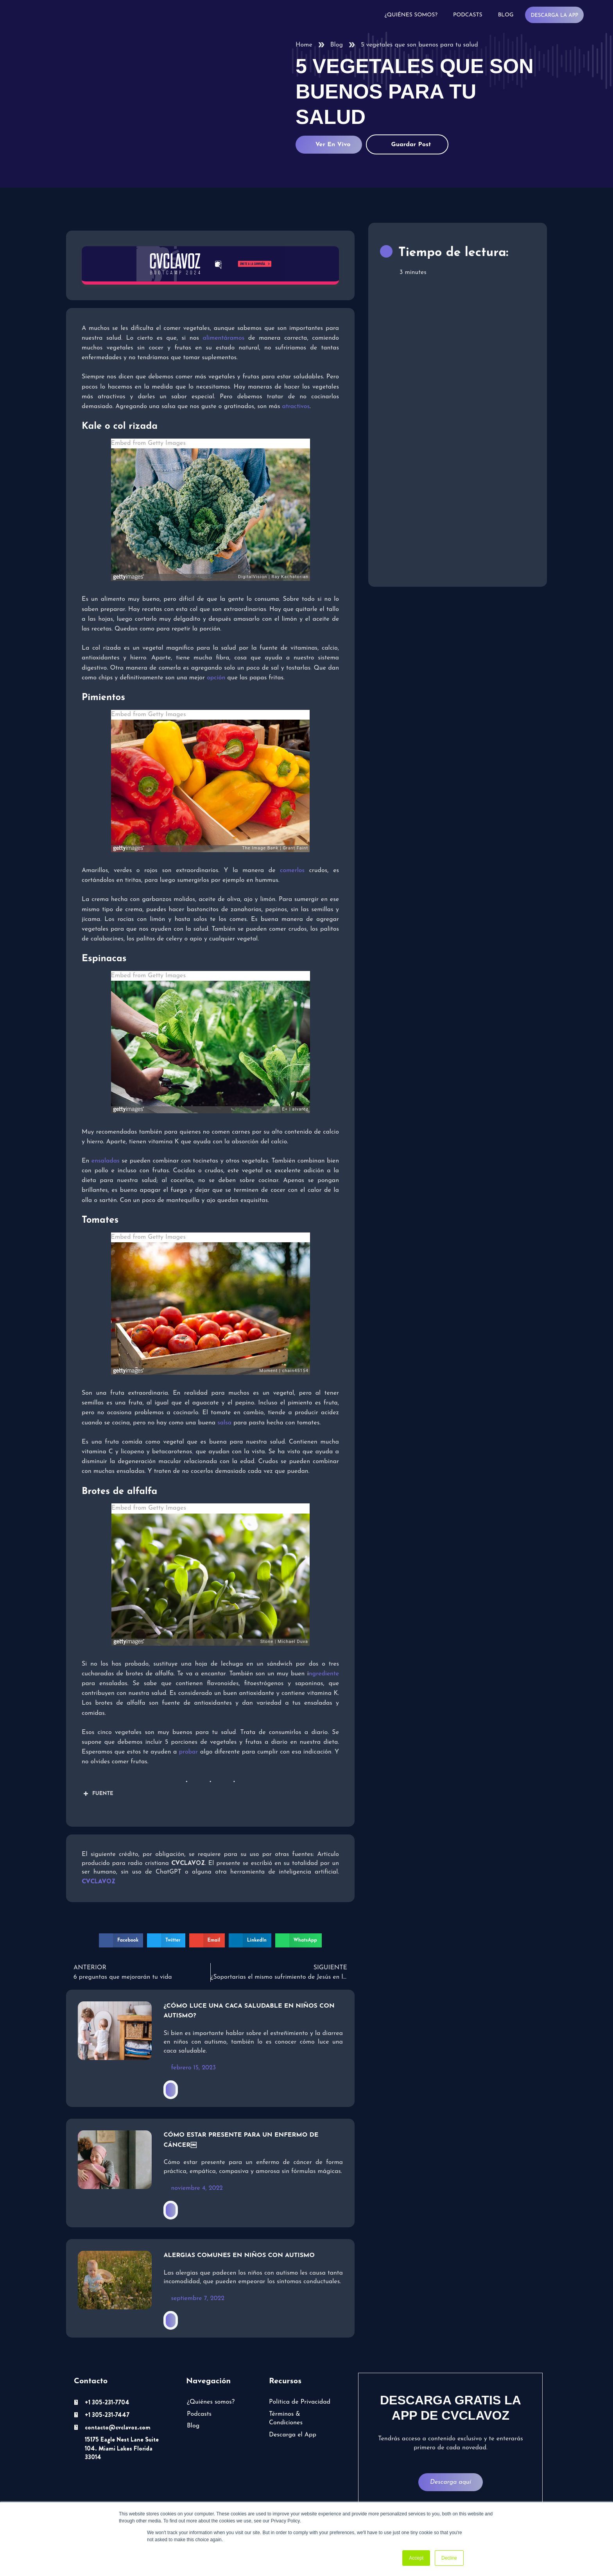 The height and width of the screenshot is (2576, 613). What do you see at coordinates (292, 870) in the screenshot?
I see `comerlos` at bounding box center [292, 870].